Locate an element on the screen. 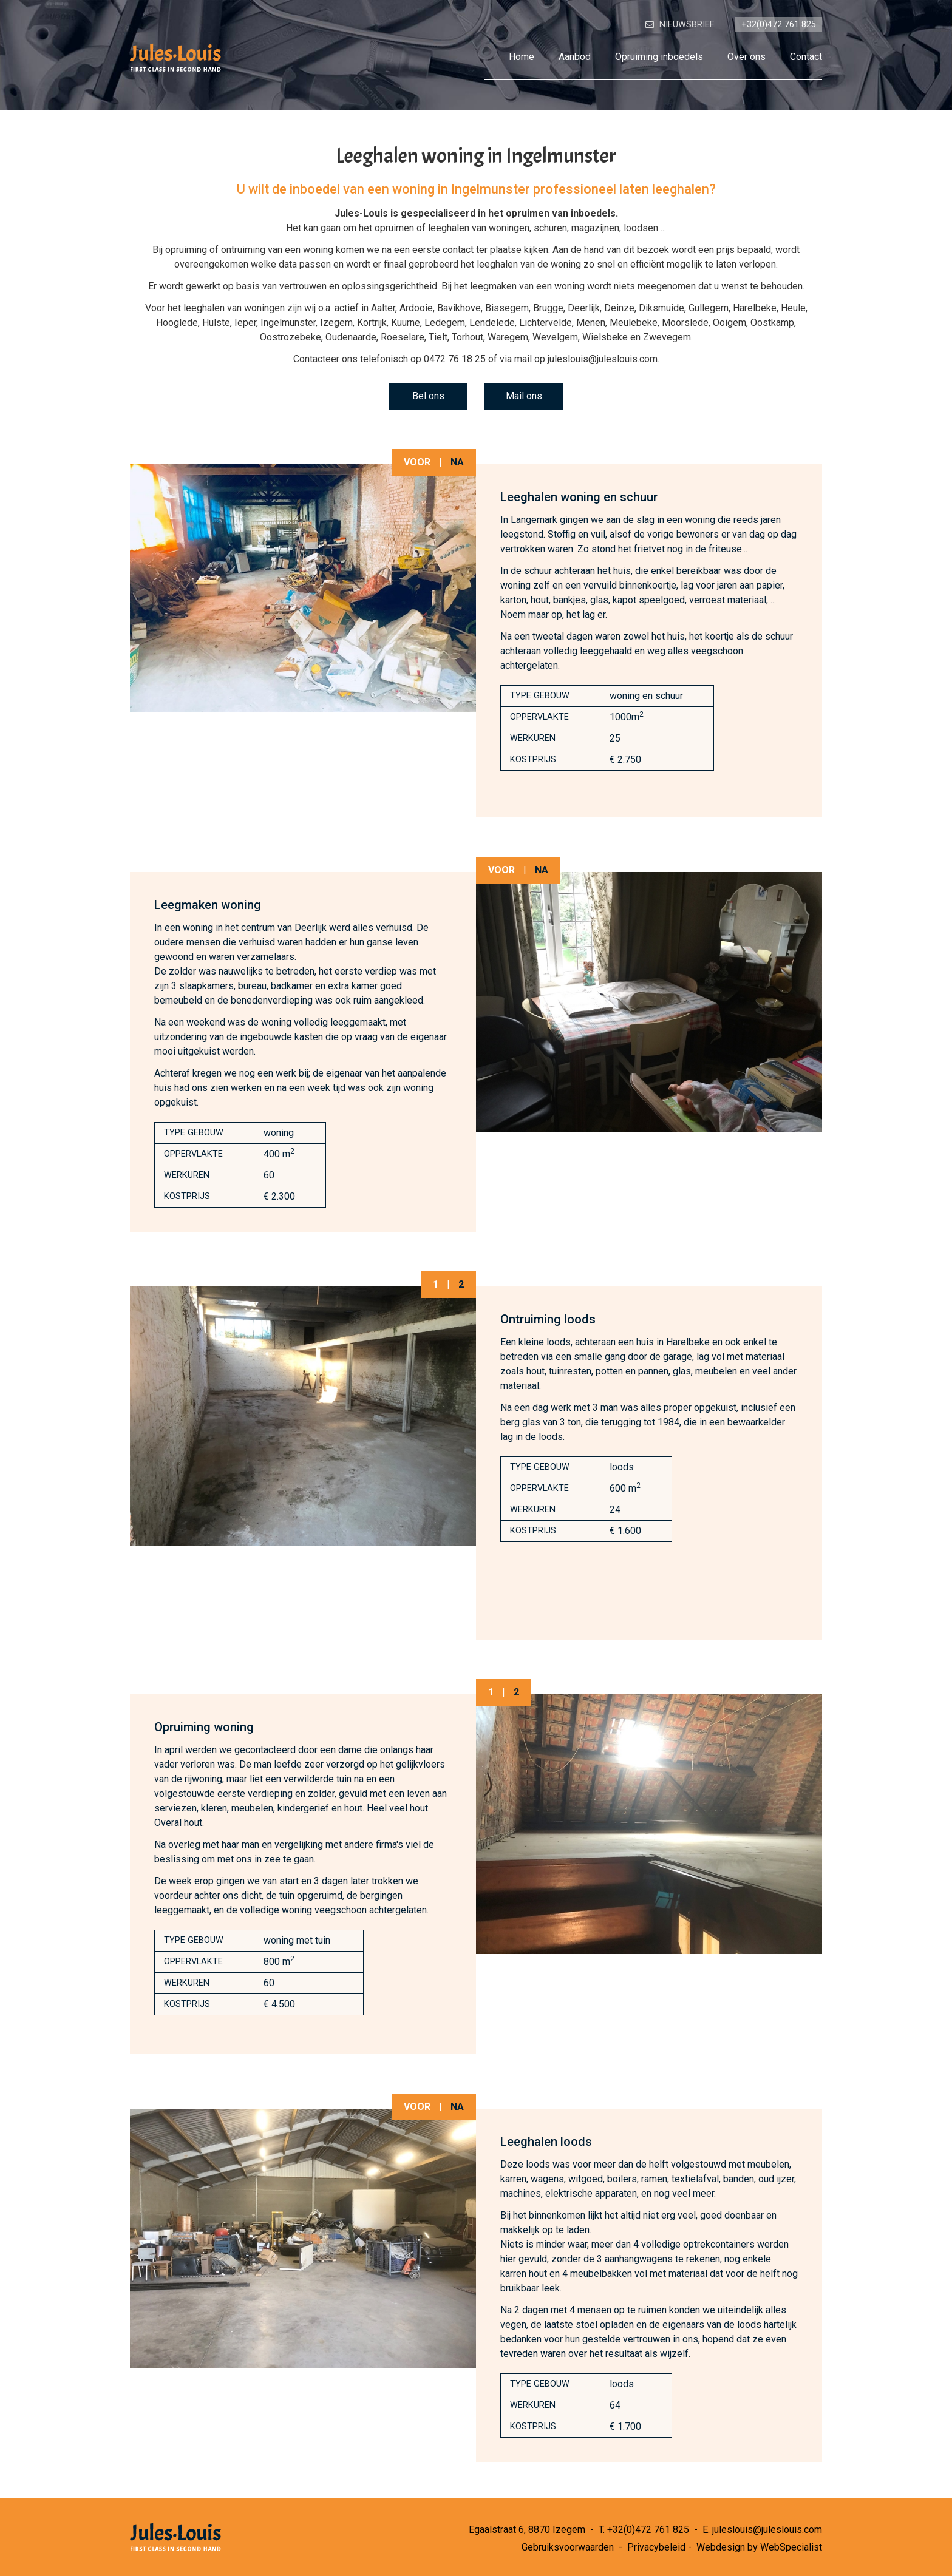  opruiming is located at coordinates (186, 249).